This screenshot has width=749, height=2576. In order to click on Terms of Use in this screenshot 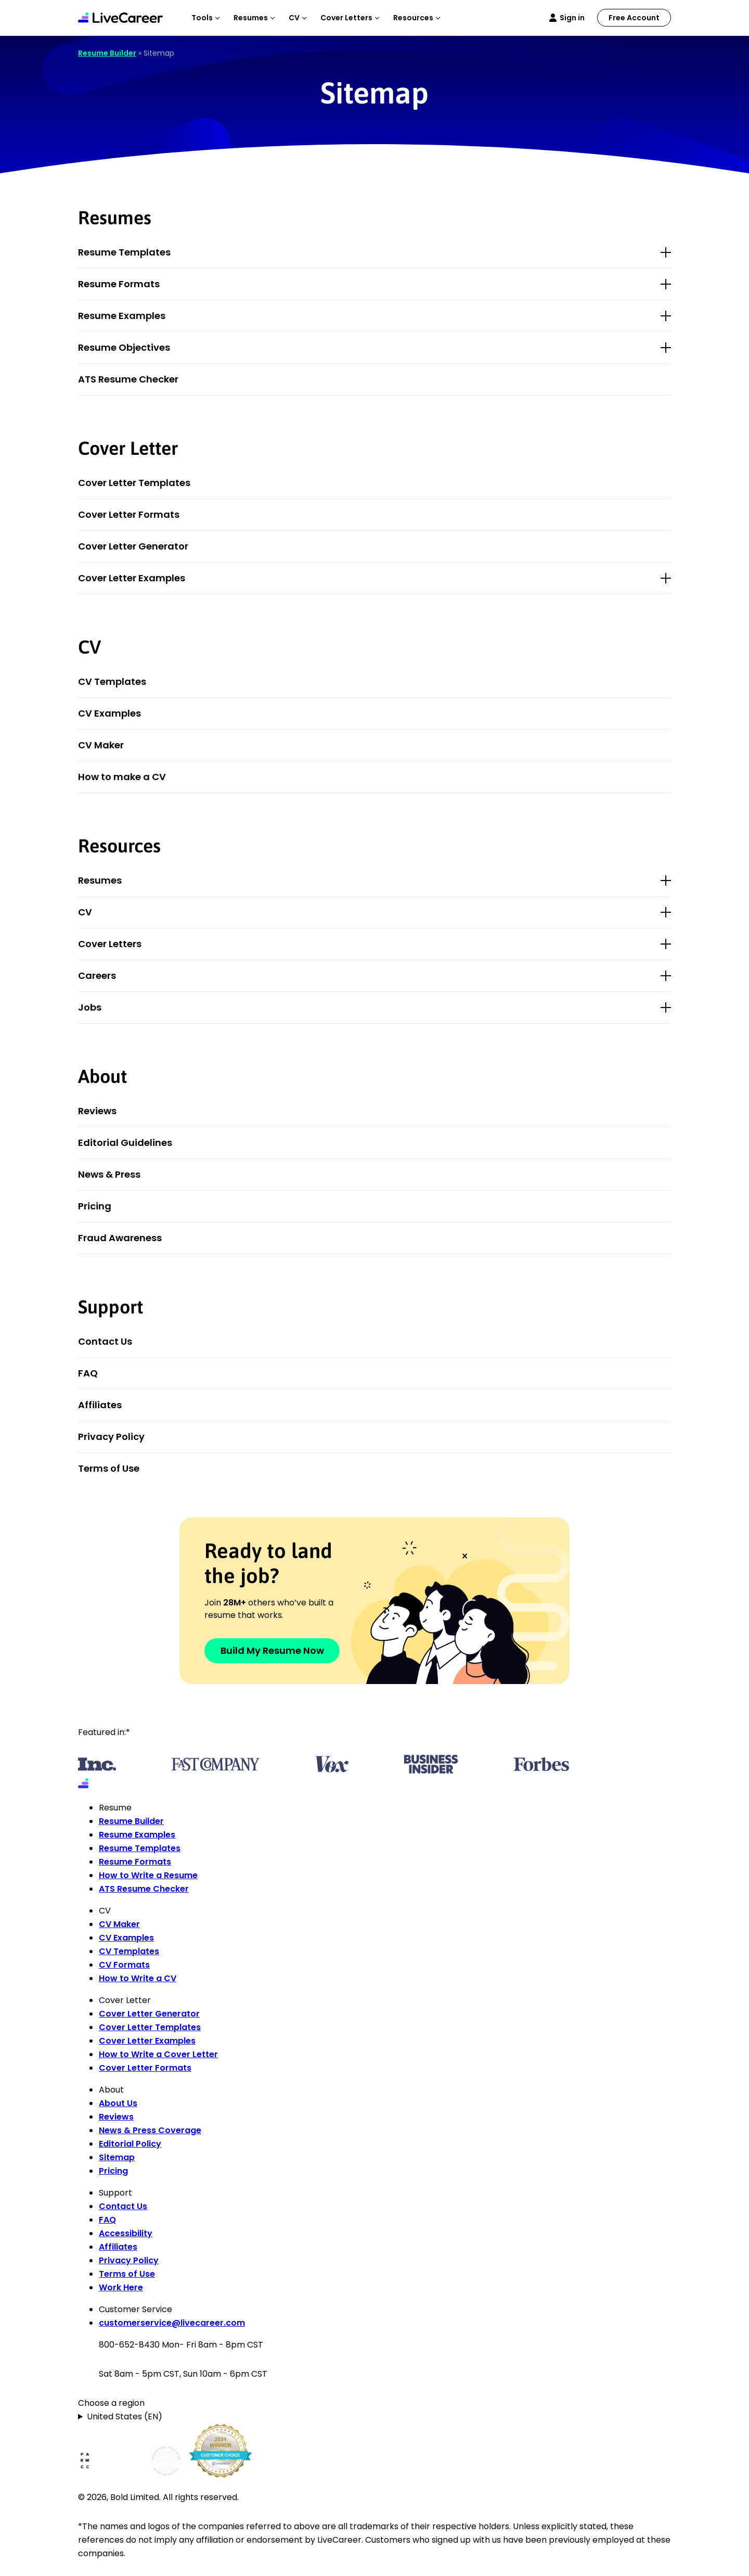, I will do `click(108, 1468)`.